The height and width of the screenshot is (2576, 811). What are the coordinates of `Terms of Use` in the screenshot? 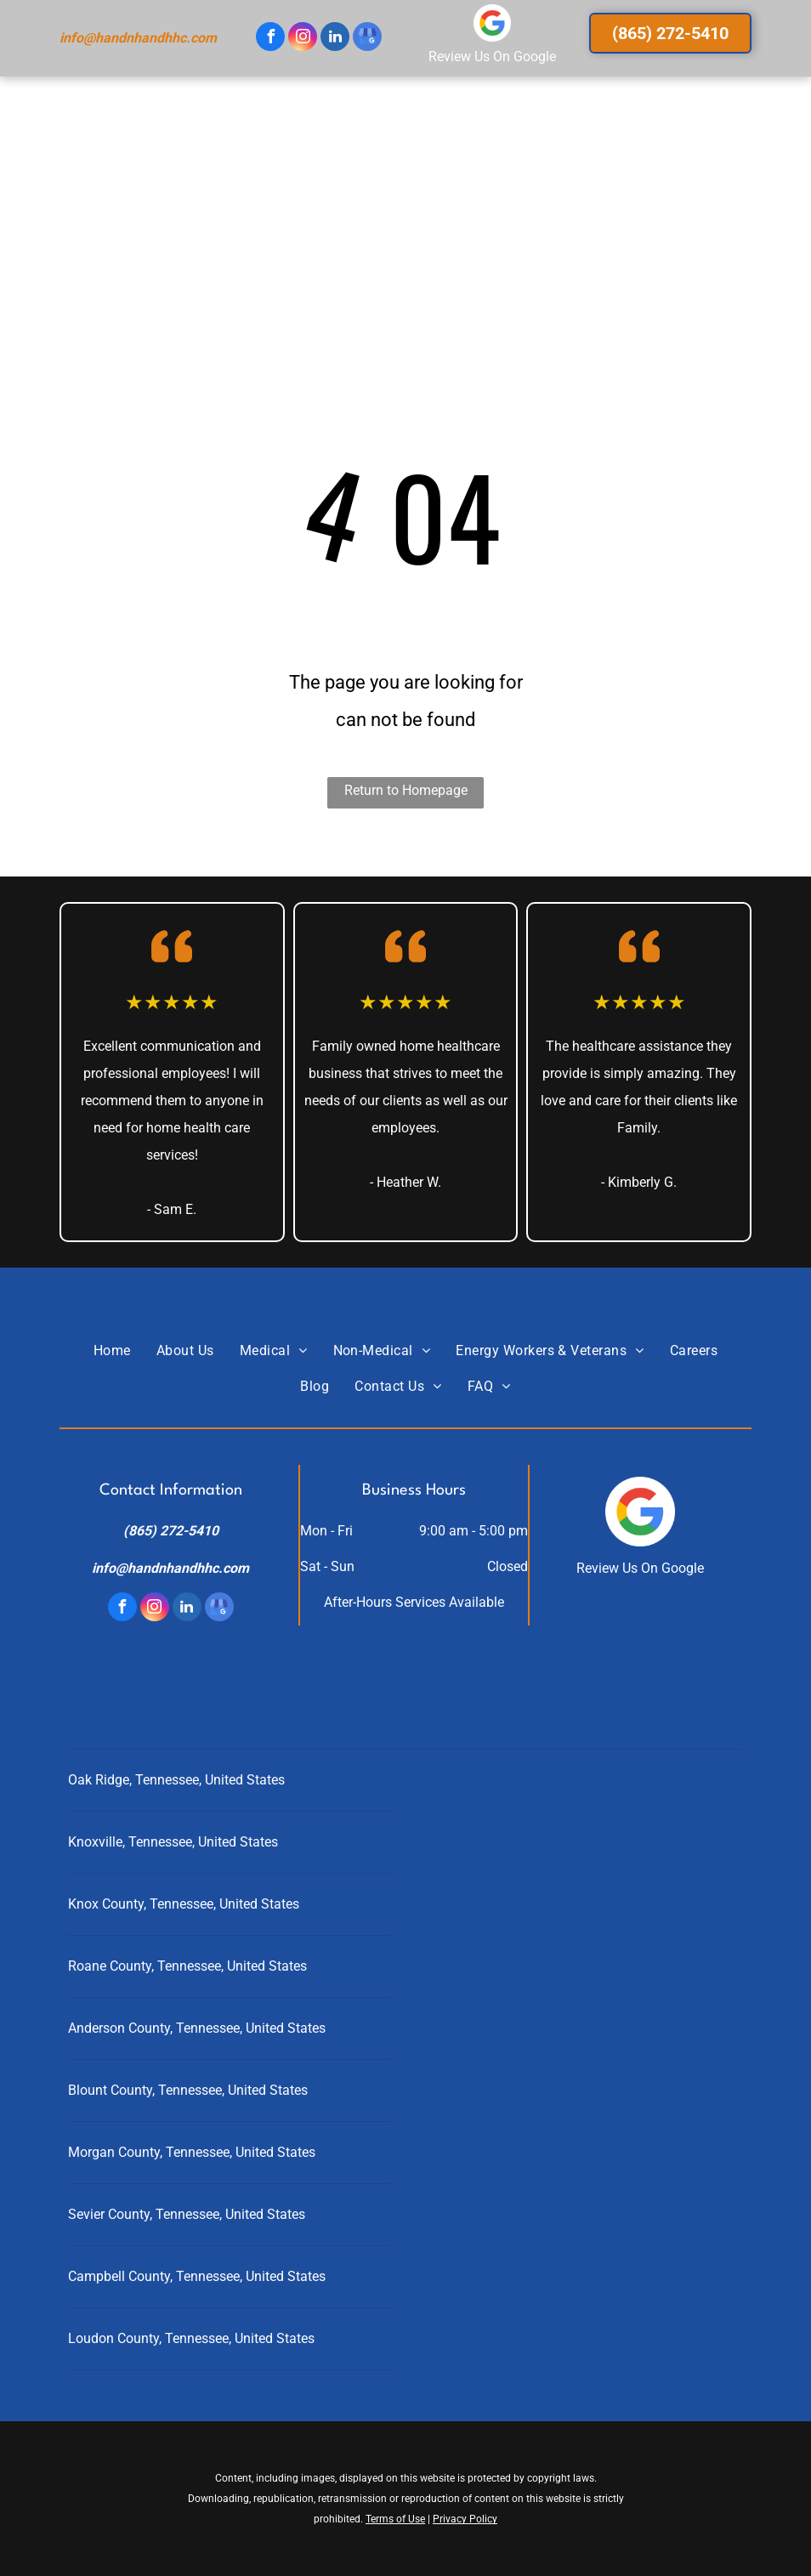 It's located at (395, 2519).